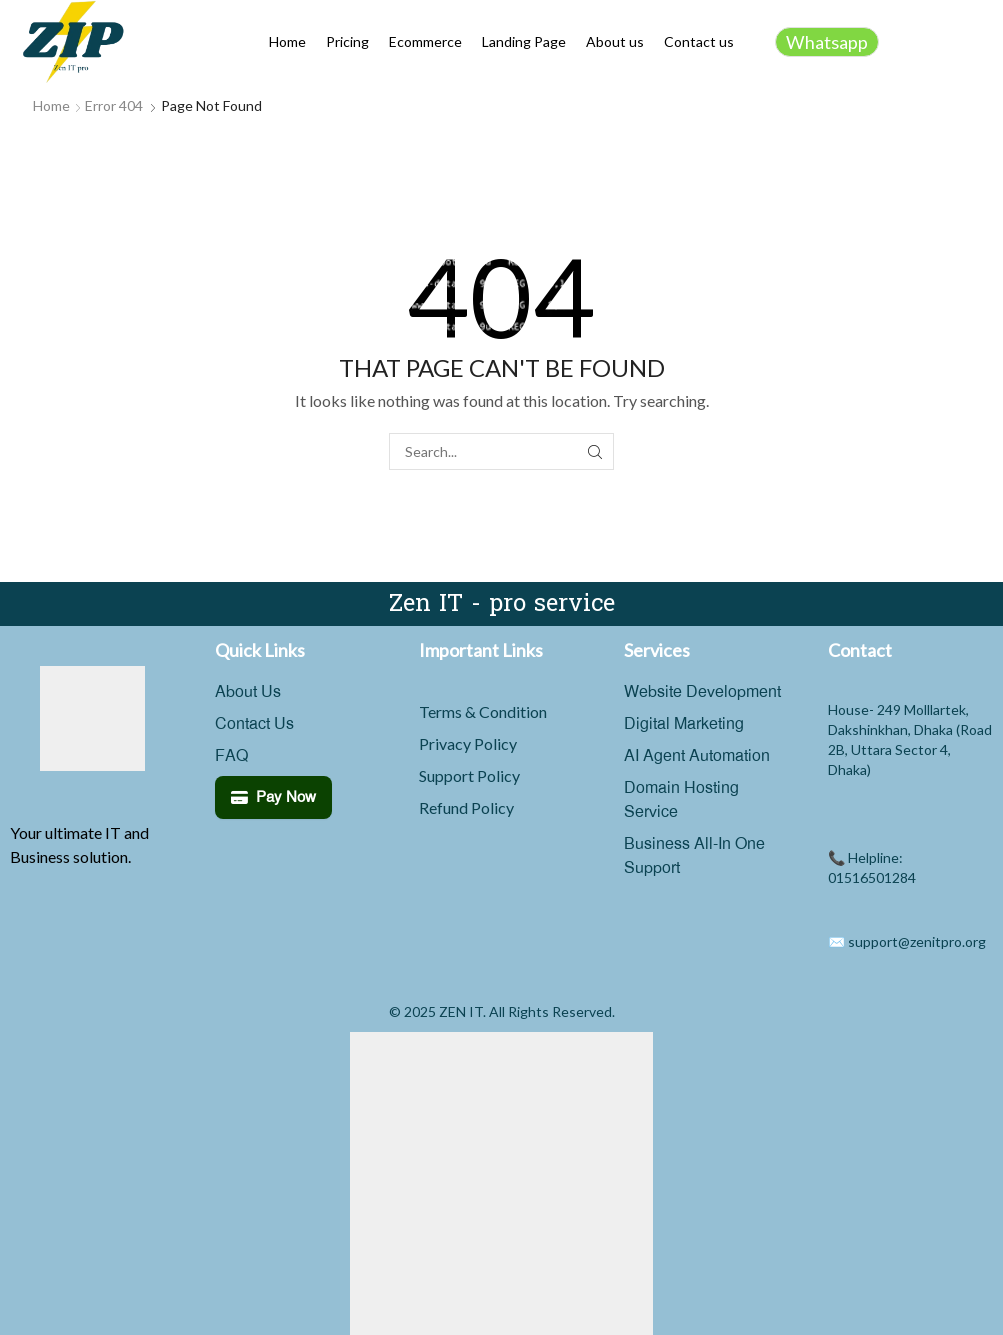  I want to click on Privacy Policy, so click(468, 743).